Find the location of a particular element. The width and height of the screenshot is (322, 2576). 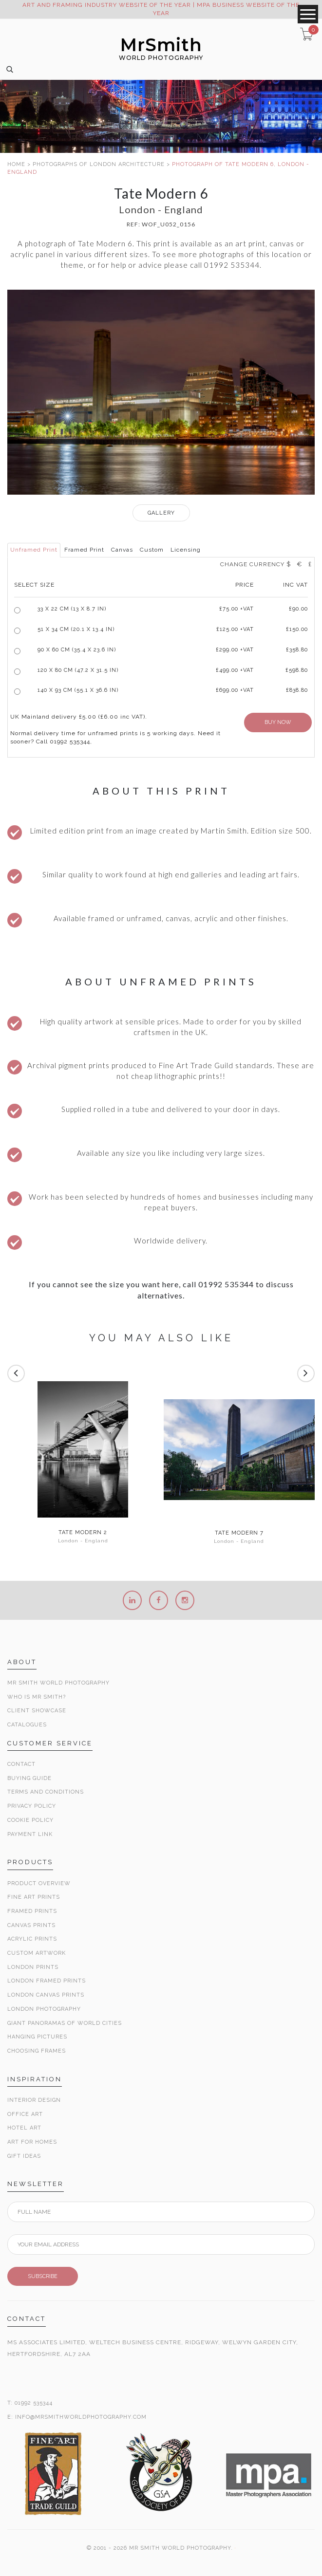

Licensing is located at coordinates (185, 549).